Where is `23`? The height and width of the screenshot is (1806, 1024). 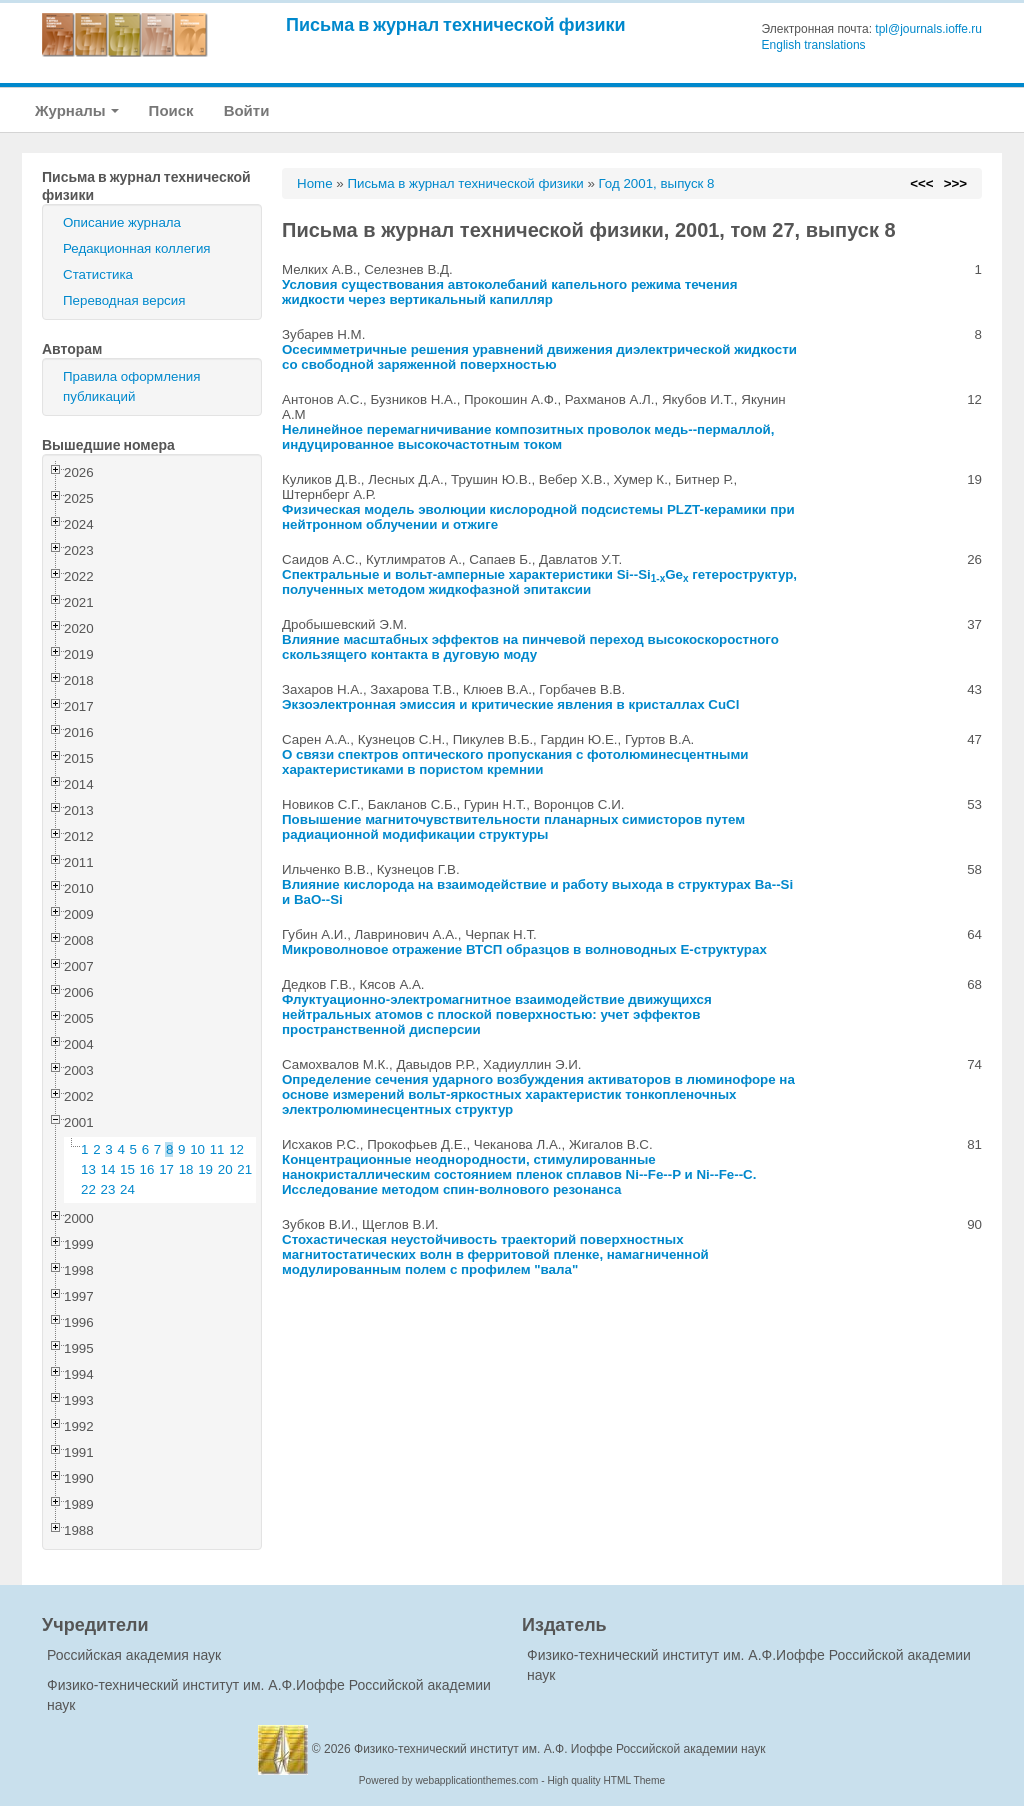
23 is located at coordinates (108, 1189).